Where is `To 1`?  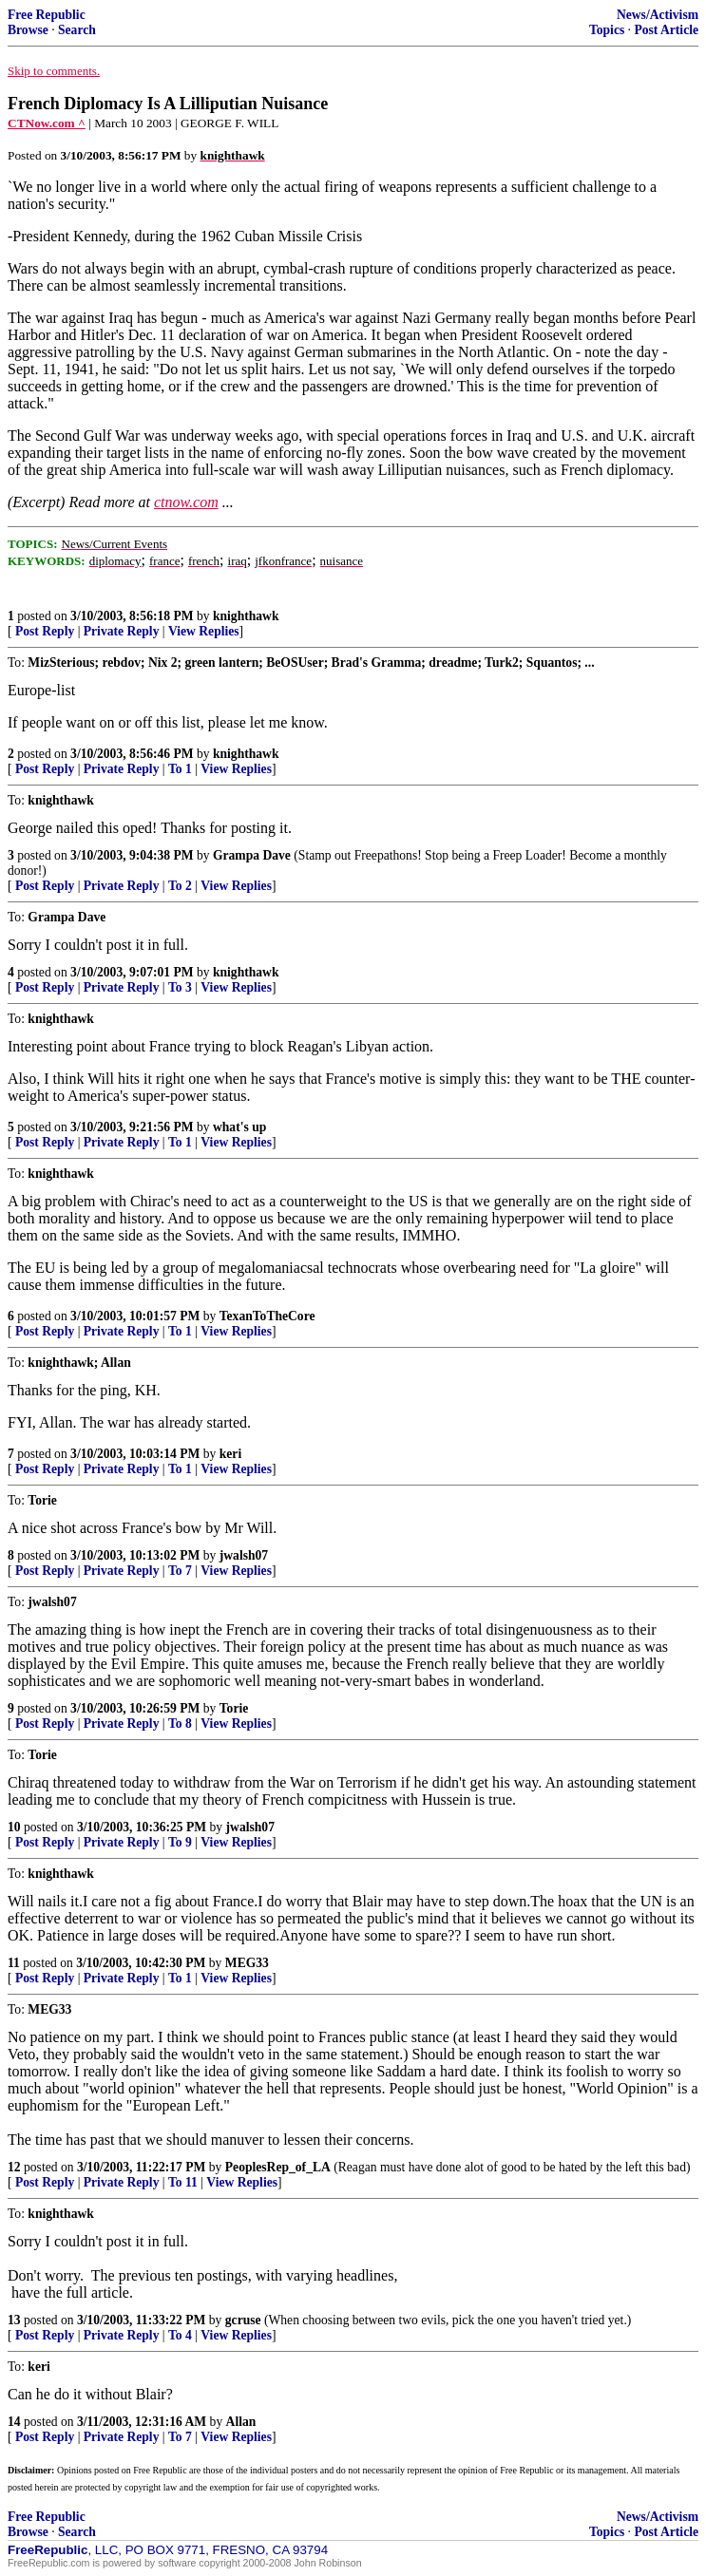 To 1 is located at coordinates (180, 769).